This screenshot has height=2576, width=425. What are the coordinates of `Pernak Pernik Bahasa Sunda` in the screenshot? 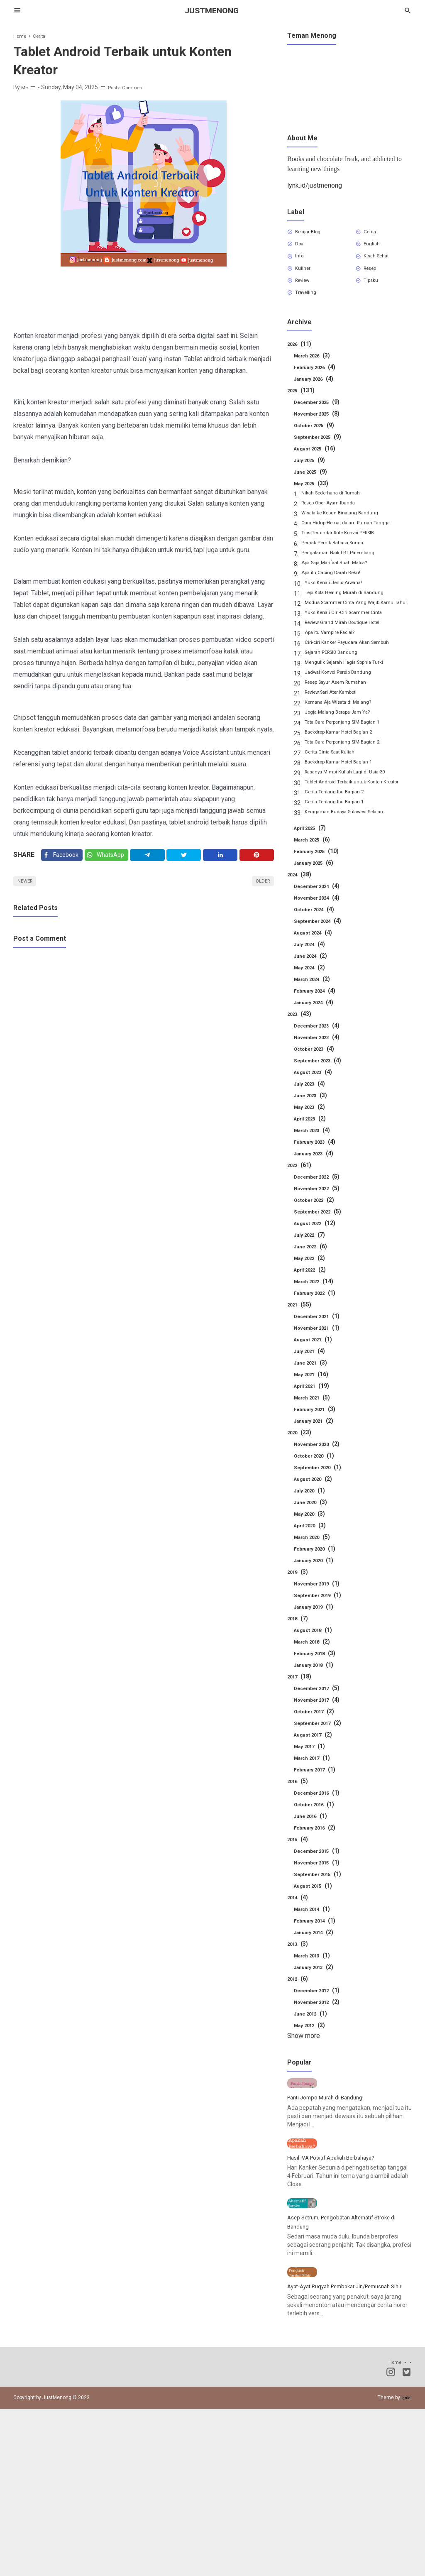 It's located at (339, 556).